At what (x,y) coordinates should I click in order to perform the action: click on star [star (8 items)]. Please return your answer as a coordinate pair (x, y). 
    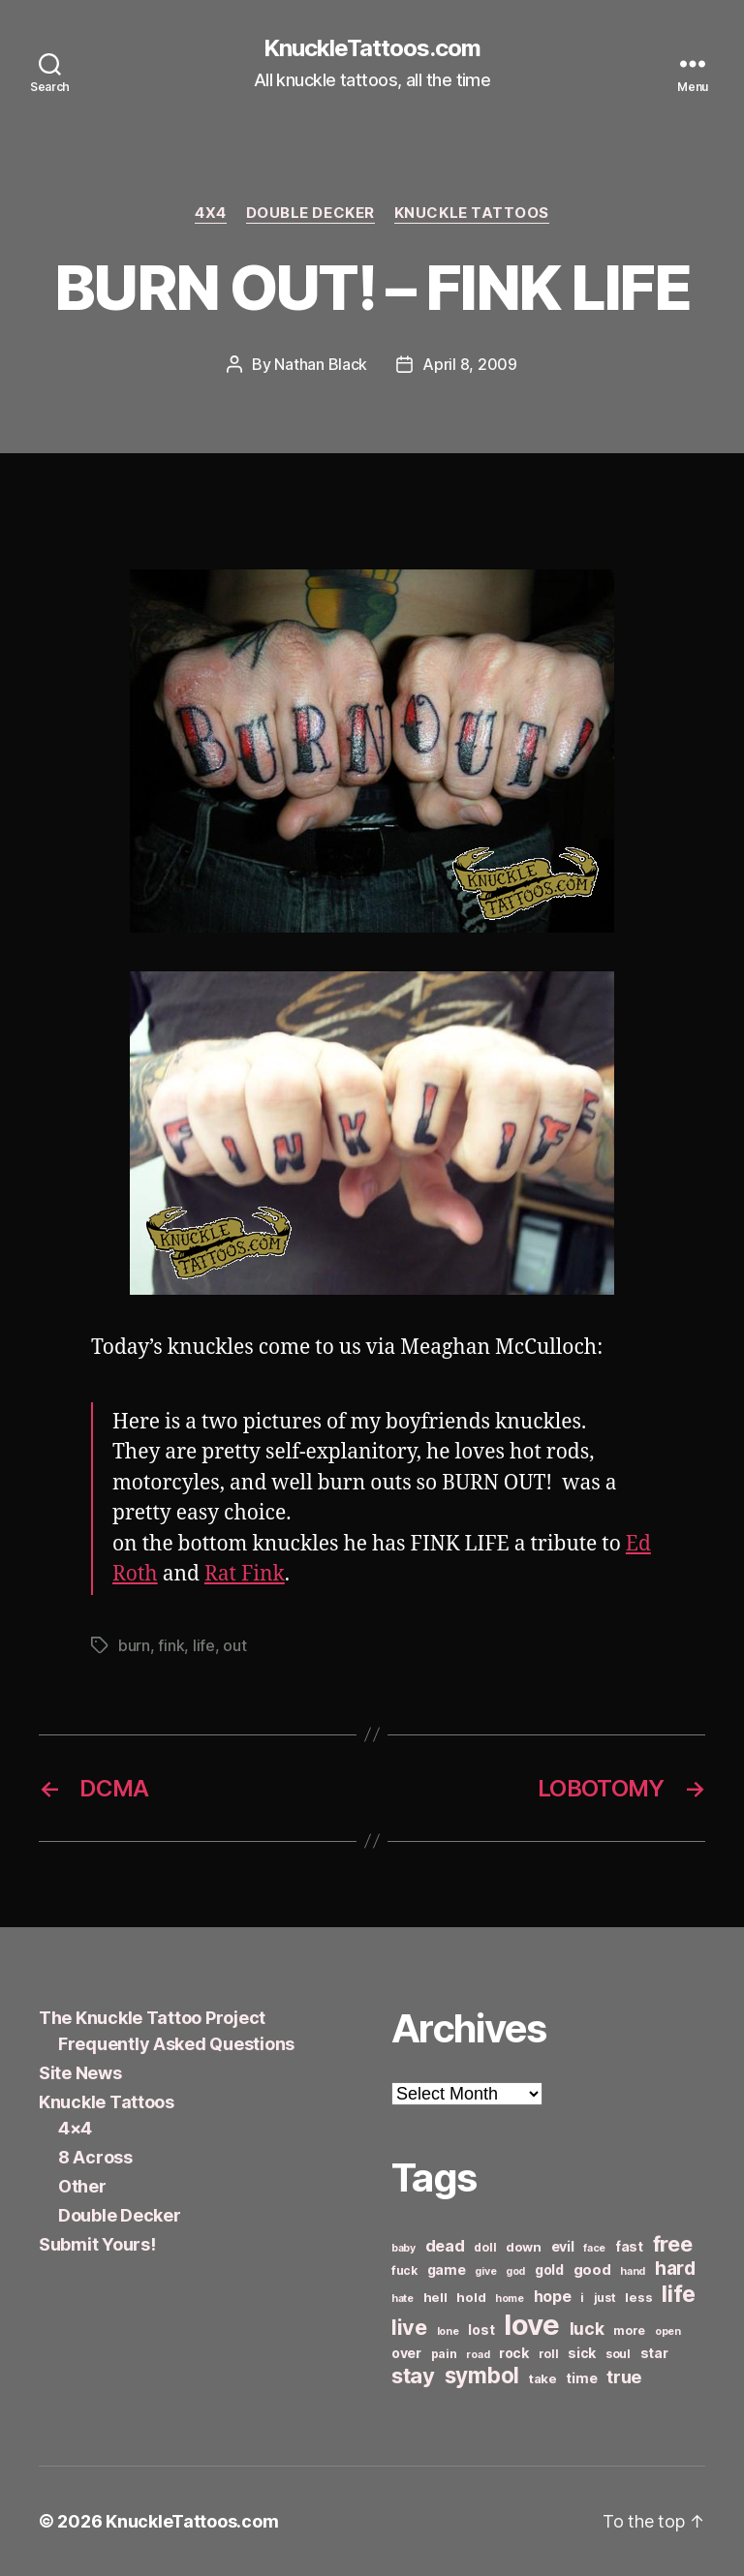
    Looking at the image, I should click on (654, 2353).